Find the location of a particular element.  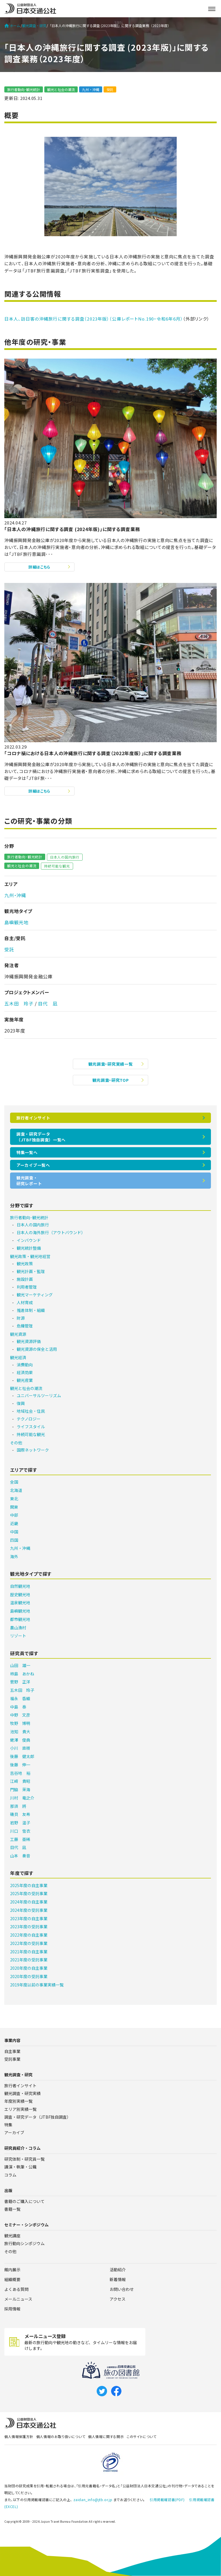

川口 雪衣 is located at coordinates (20, 1831).